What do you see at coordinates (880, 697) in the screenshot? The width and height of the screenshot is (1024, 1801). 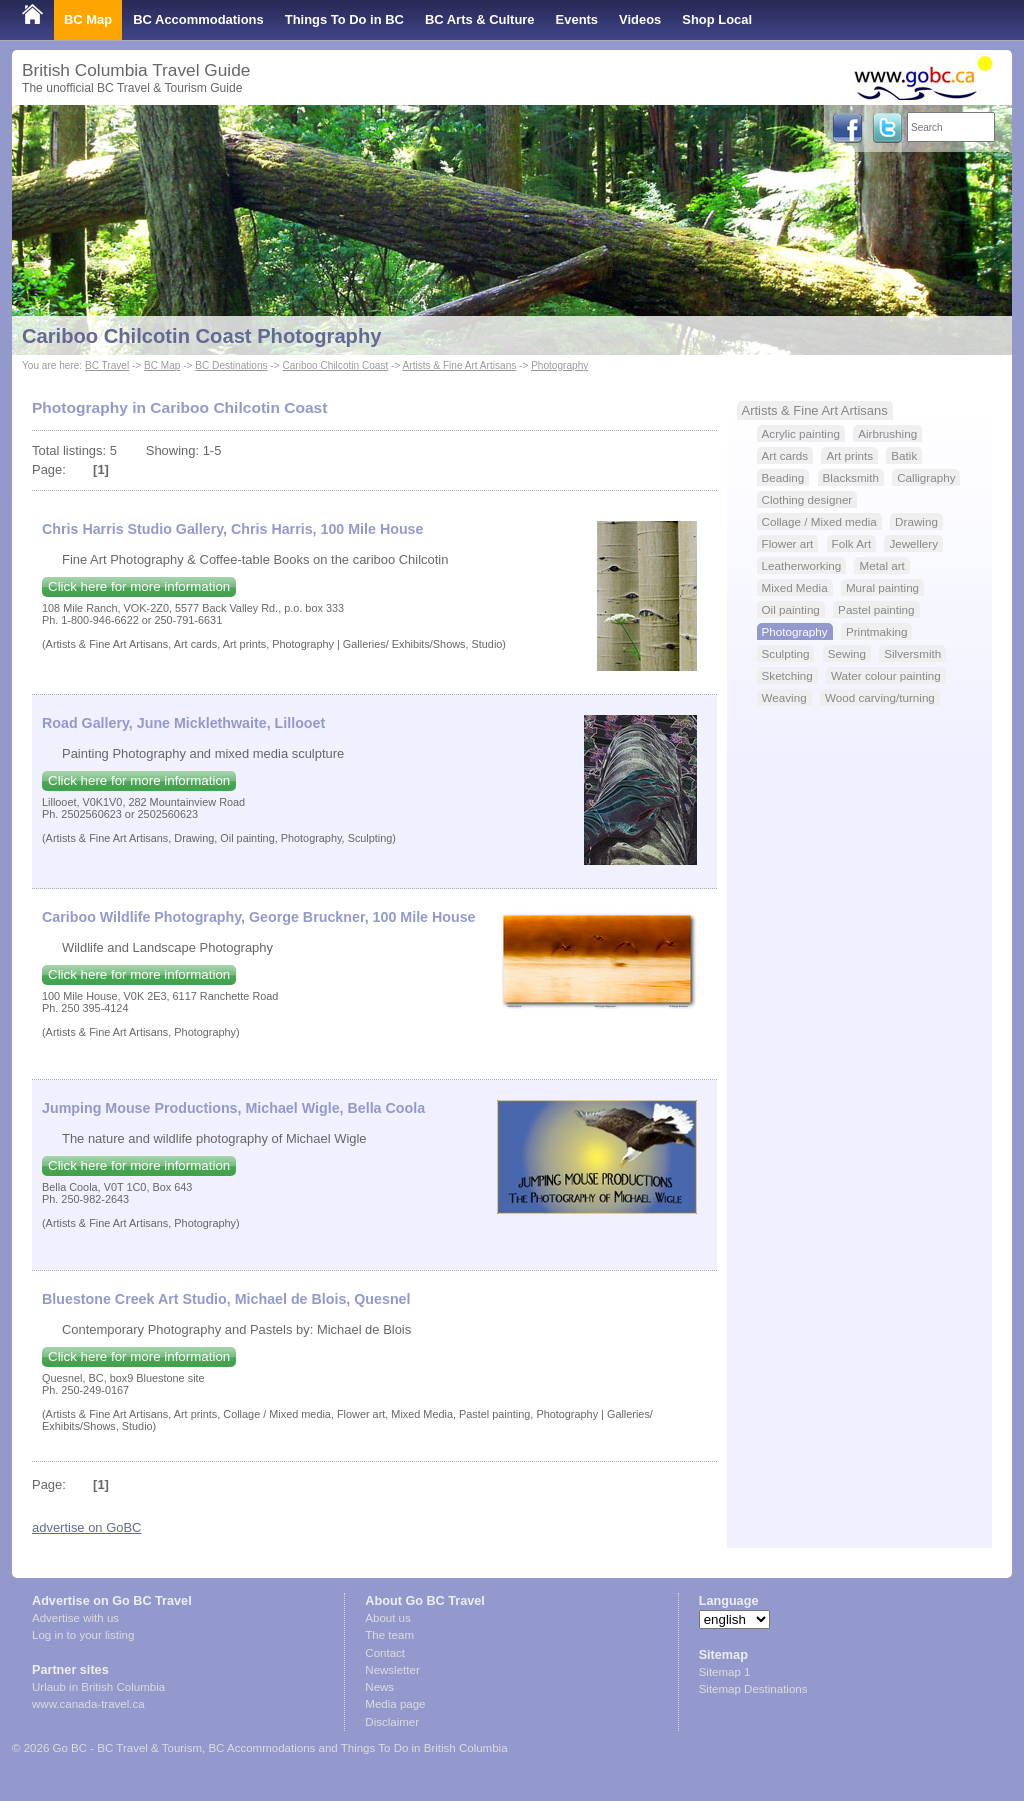 I see `Wood carving/turning` at bounding box center [880, 697].